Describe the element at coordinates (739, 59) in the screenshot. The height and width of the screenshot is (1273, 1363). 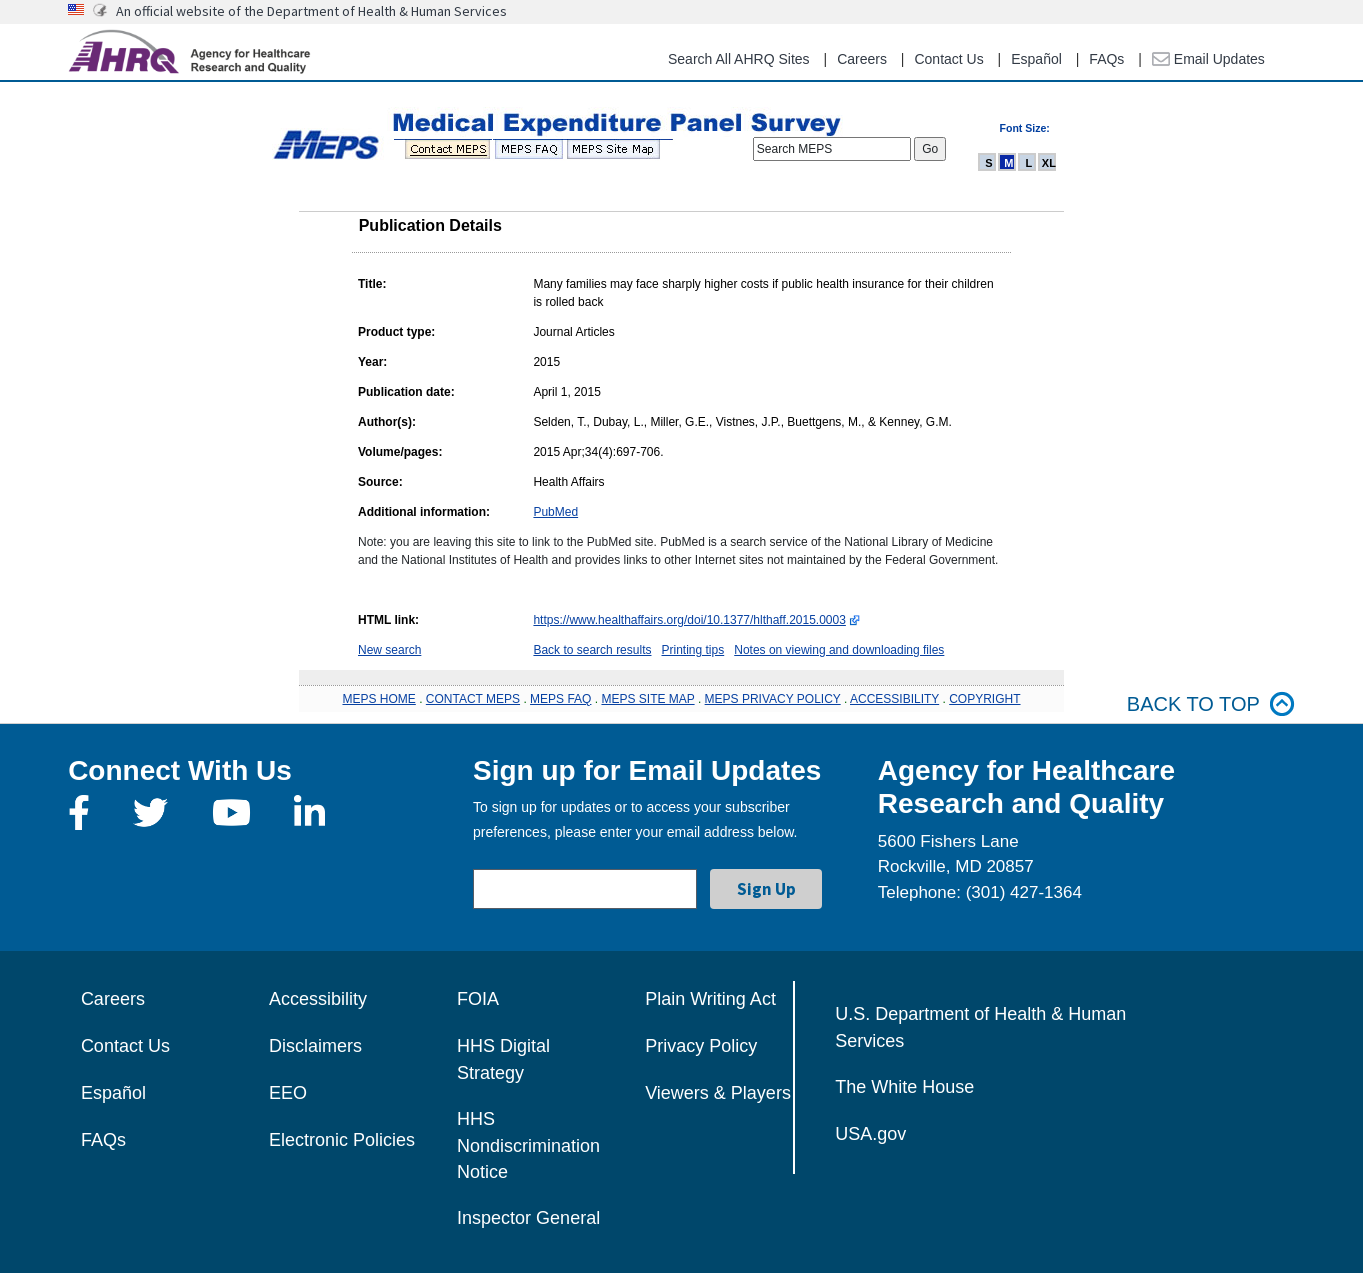
I see `Search All AHRQ Sites` at that location.